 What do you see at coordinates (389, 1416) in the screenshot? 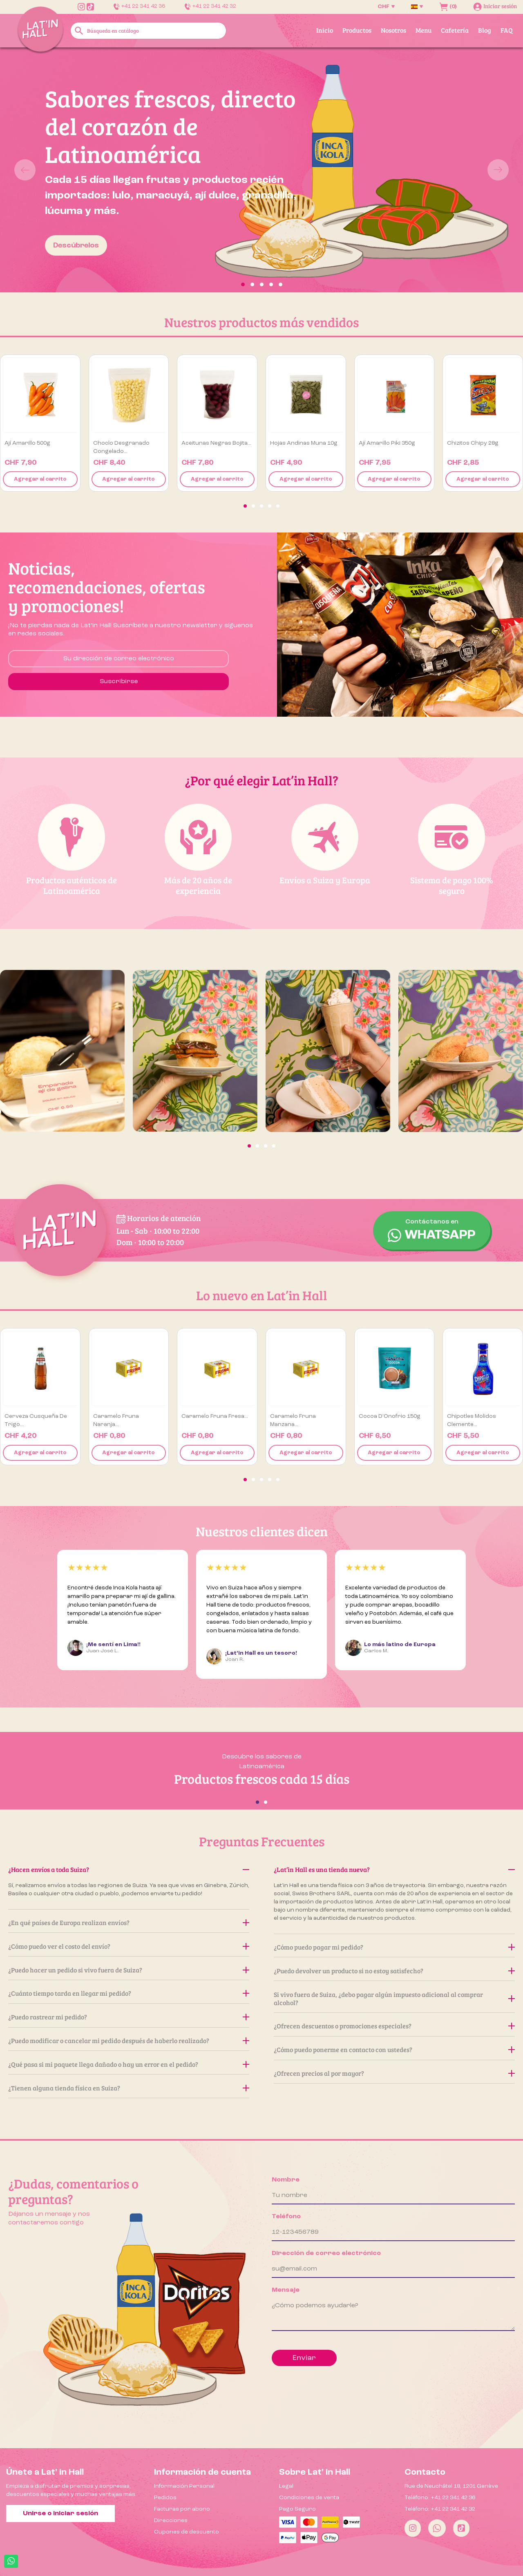
I see `Cocoa D’Onofrio 150g` at bounding box center [389, 1416].